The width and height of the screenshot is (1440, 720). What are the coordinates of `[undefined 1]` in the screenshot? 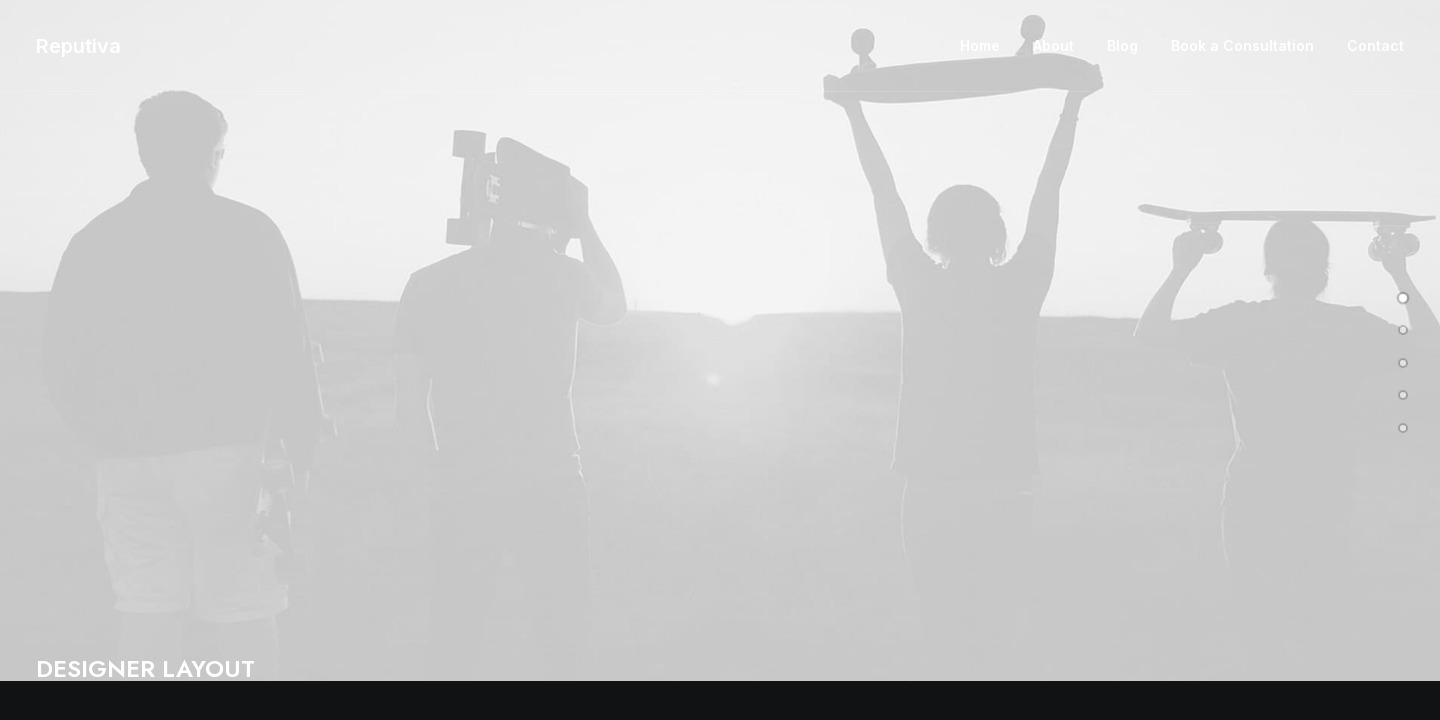 It's located at (1403, 326).